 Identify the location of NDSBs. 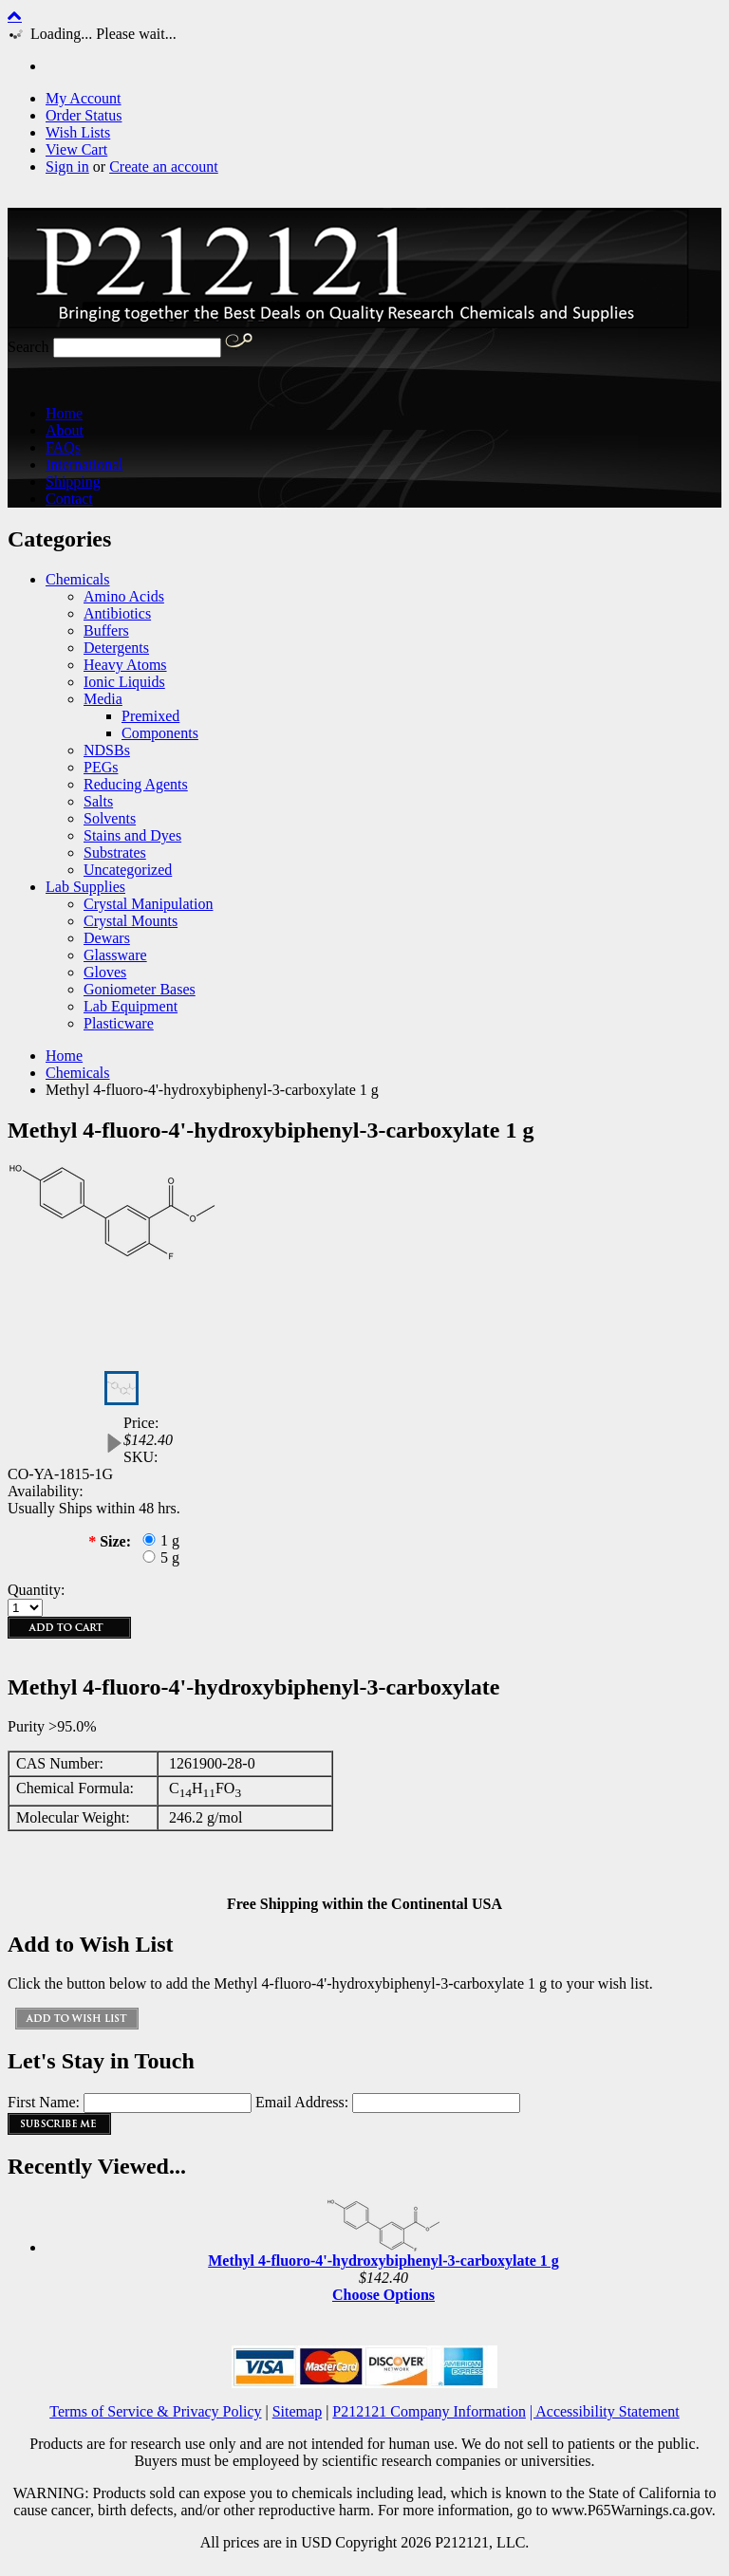
(107, 750).